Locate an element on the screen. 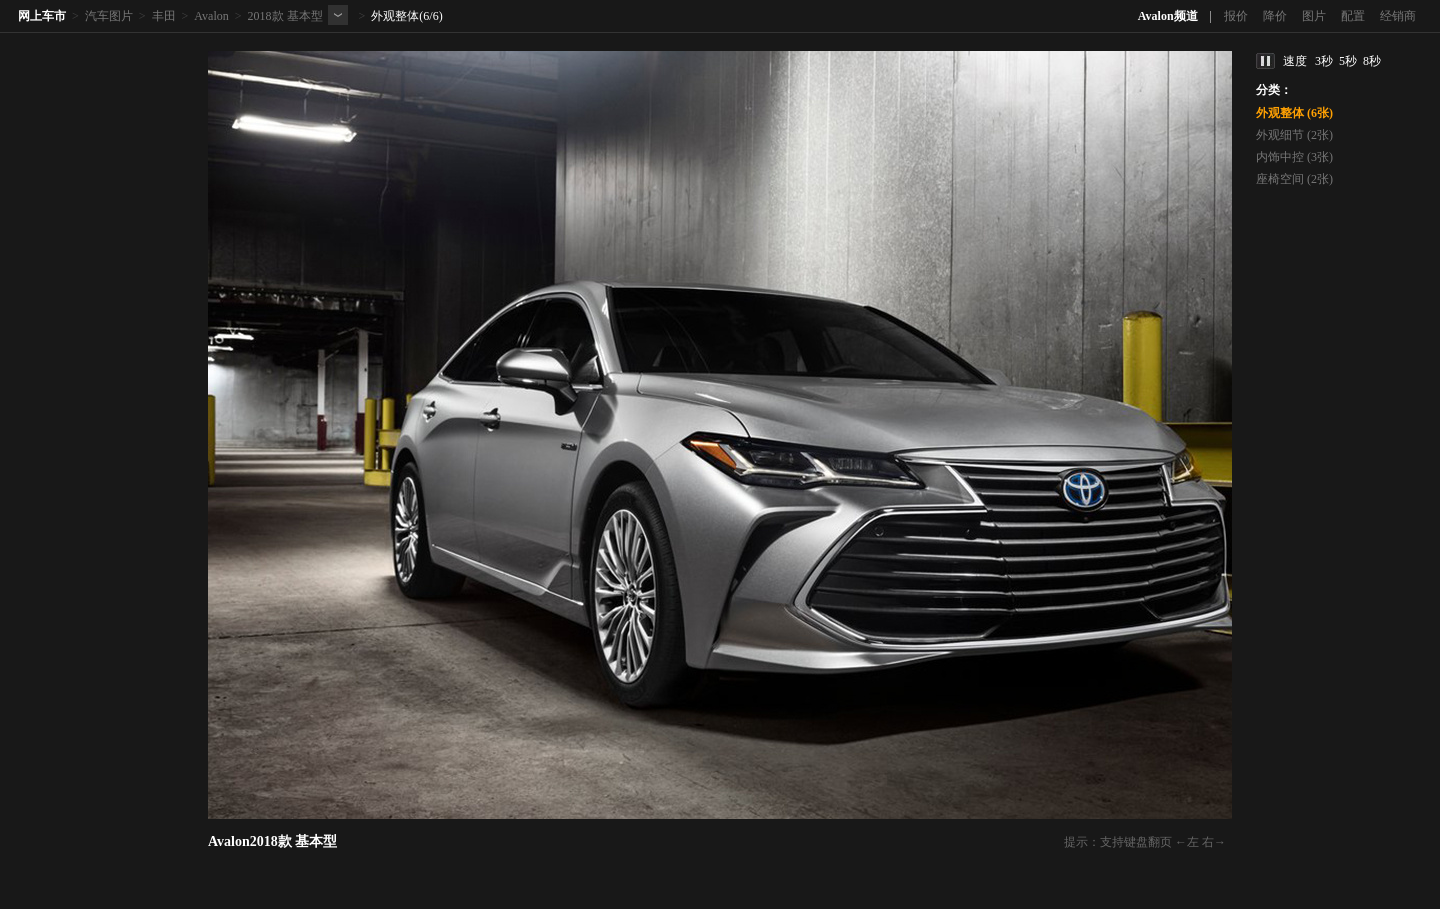  2018款 基本型 is located at coordinates (285, 16).